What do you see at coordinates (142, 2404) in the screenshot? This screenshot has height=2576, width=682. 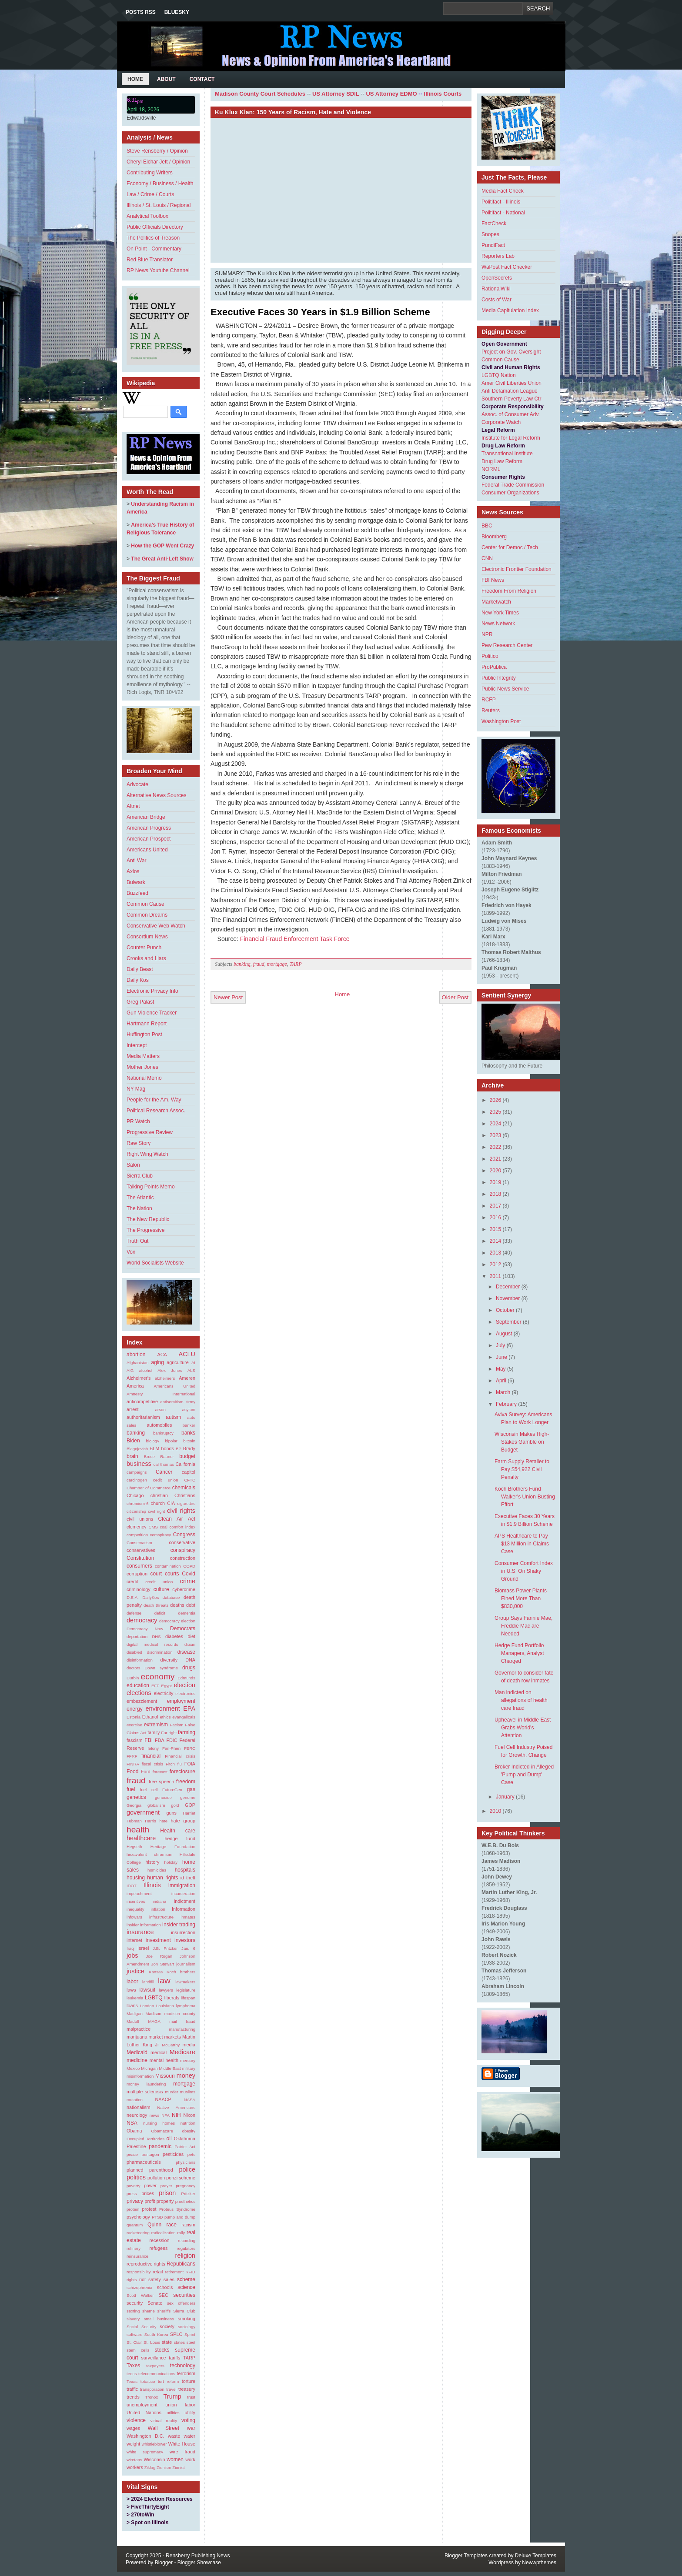 I see `unemployment` at bounding box center [142, 2404].